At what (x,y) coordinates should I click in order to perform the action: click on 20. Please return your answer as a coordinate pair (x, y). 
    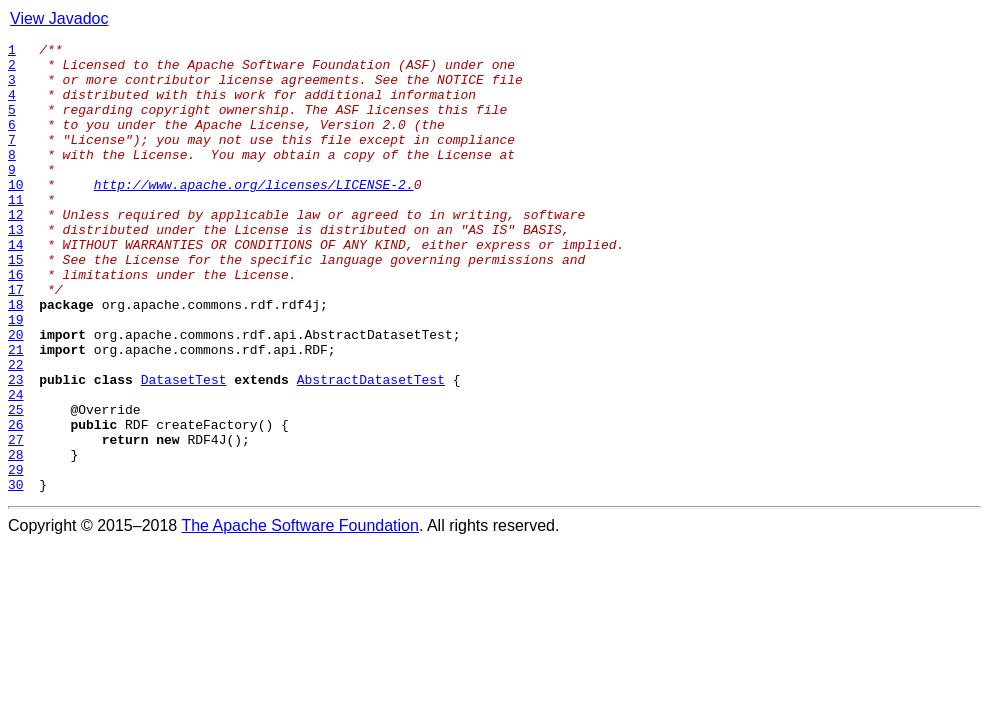
    Looking at the image, I should click on (16, 394).